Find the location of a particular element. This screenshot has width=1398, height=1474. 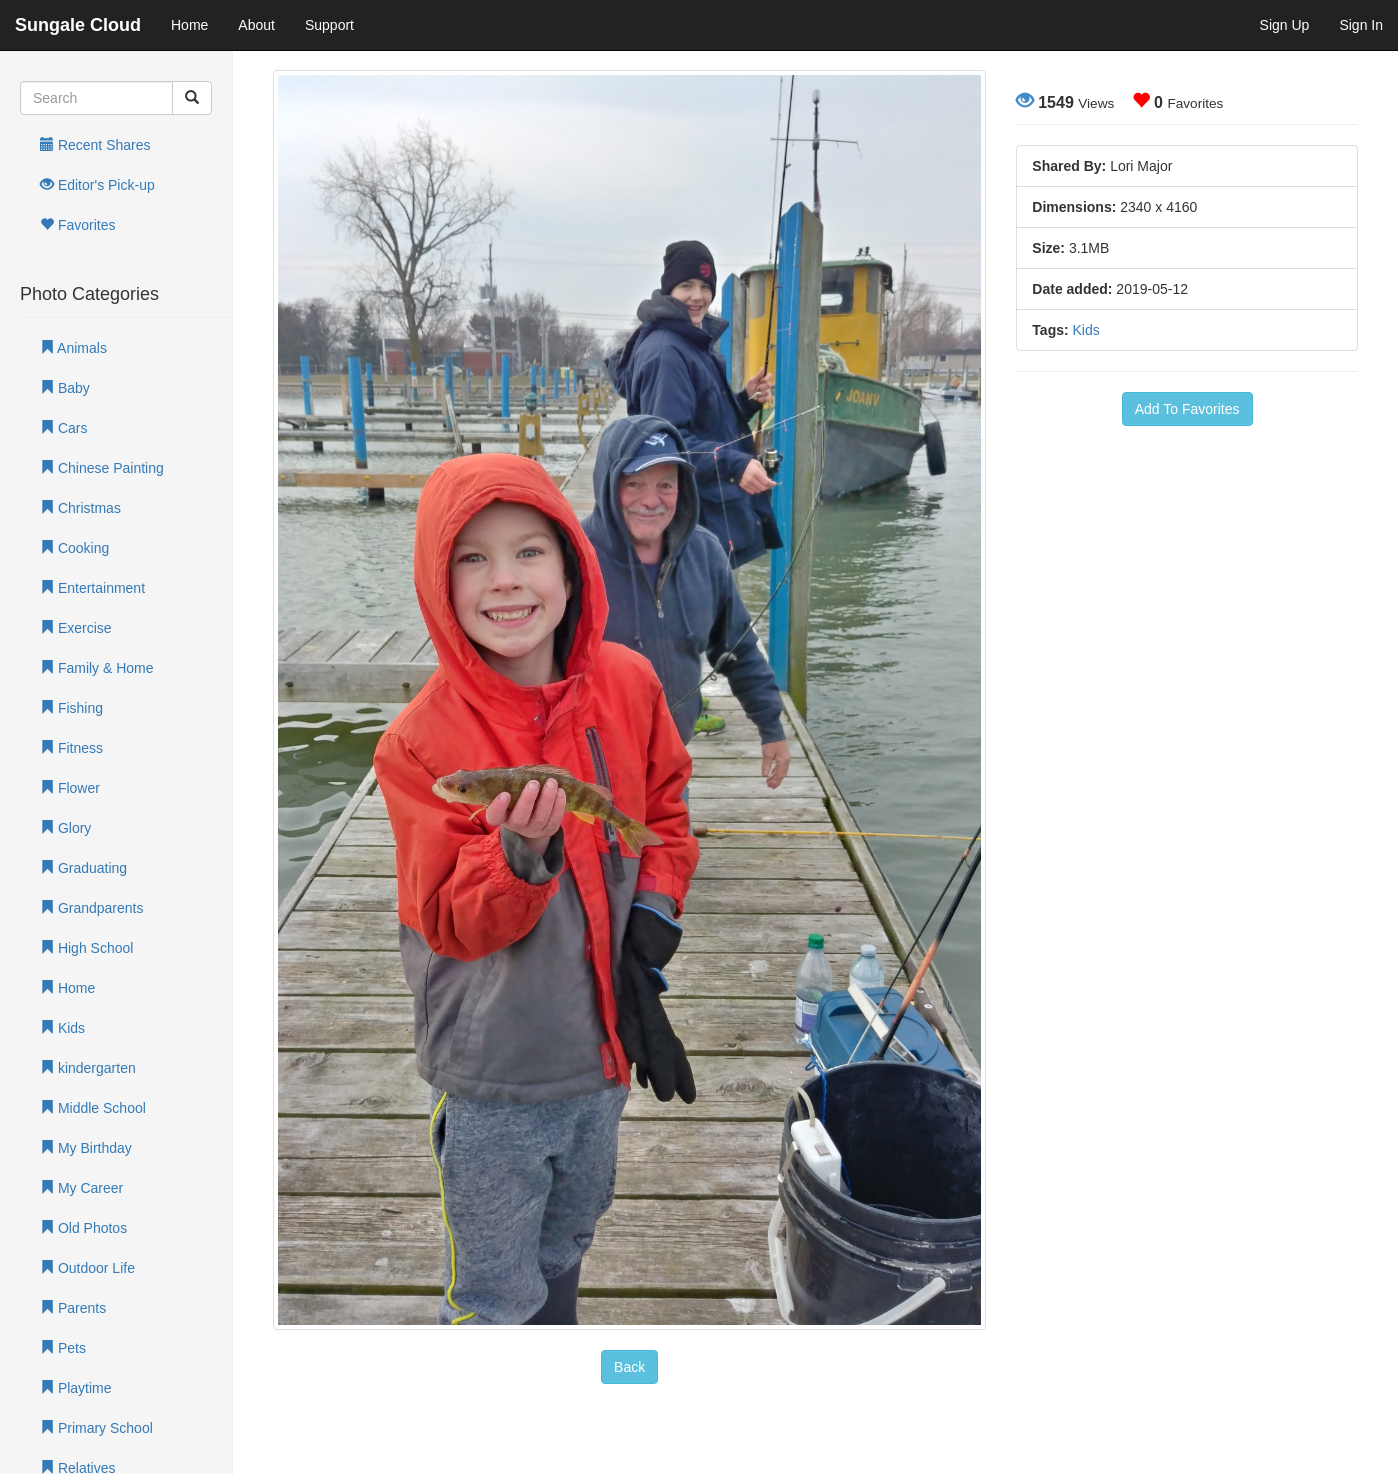

Chinese Painting is located at coordinates (102, 468).